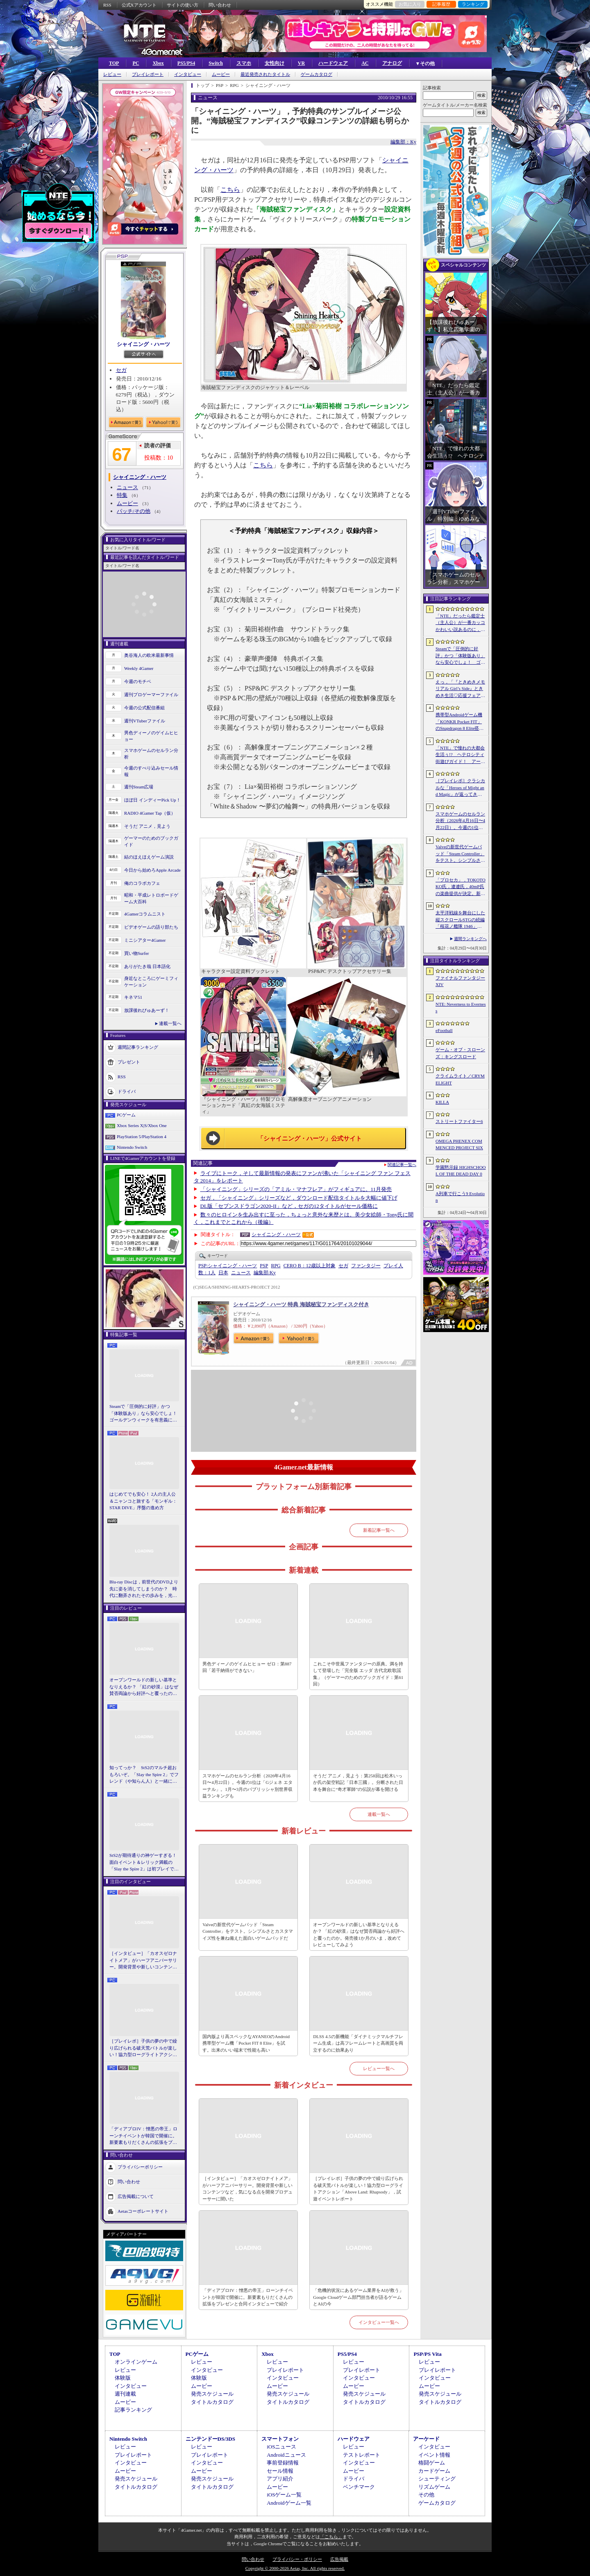  Describe the element at coordinates (132, 1147) in the screenshot. I see `Nintendo Switch` at that location.